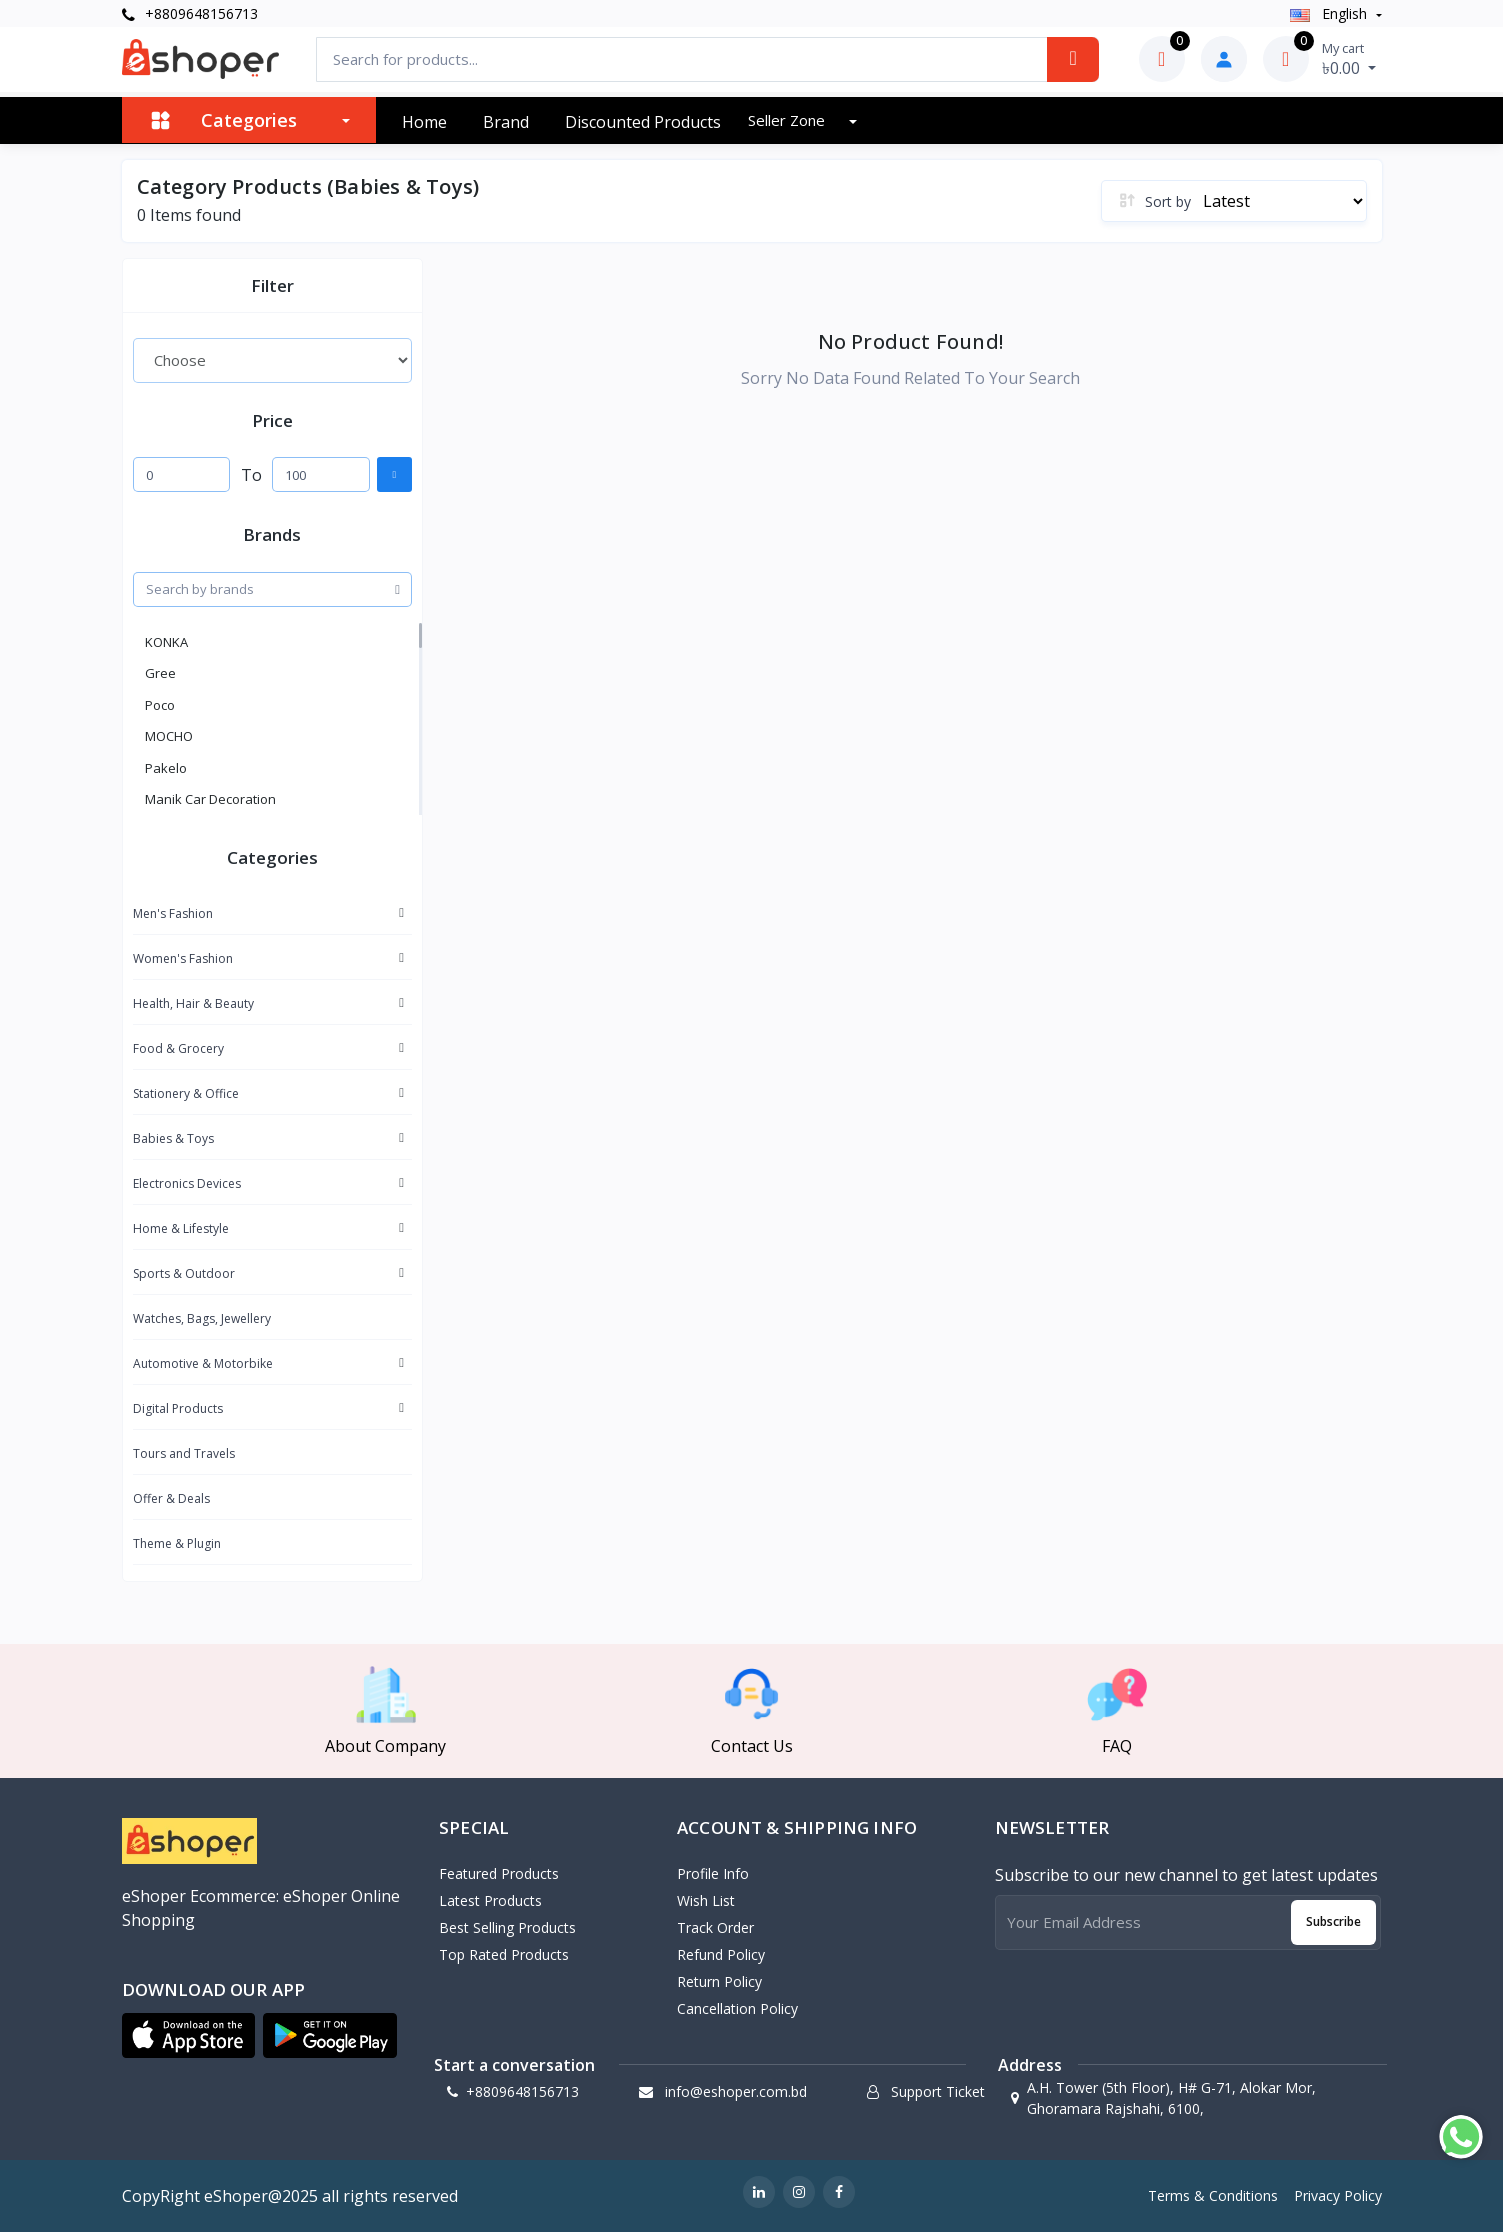 This screenshot has width=1503, height=2232. What do you see at coordinates (506, 122) in the screenshot?
I see `Brand` at bounding box center [506, 122].